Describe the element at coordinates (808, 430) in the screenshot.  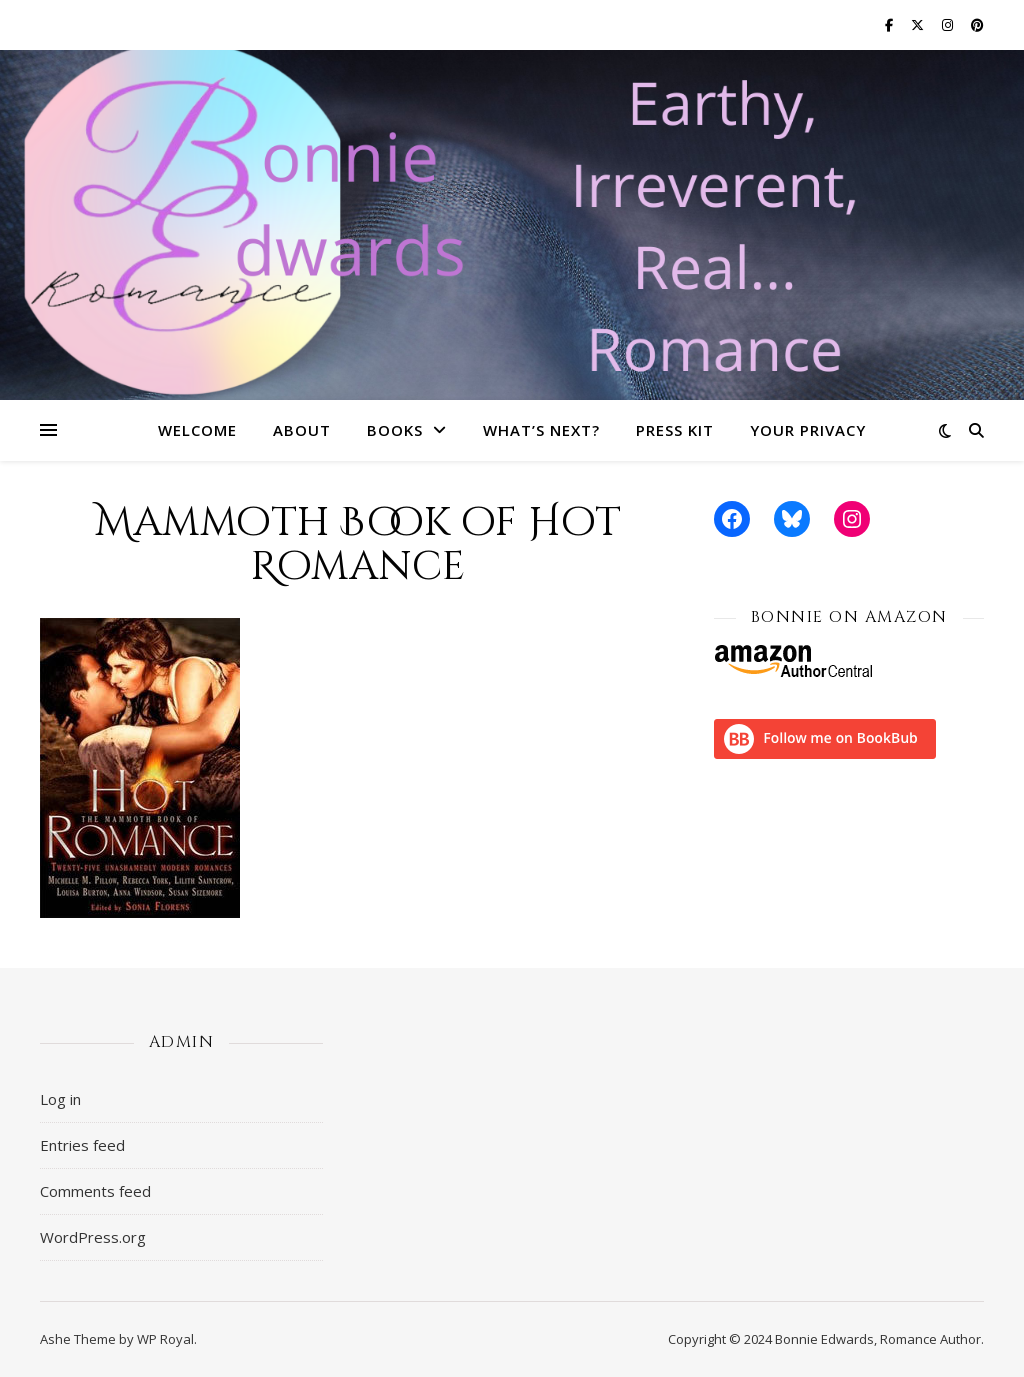
I see `Your Privacy` at that location.